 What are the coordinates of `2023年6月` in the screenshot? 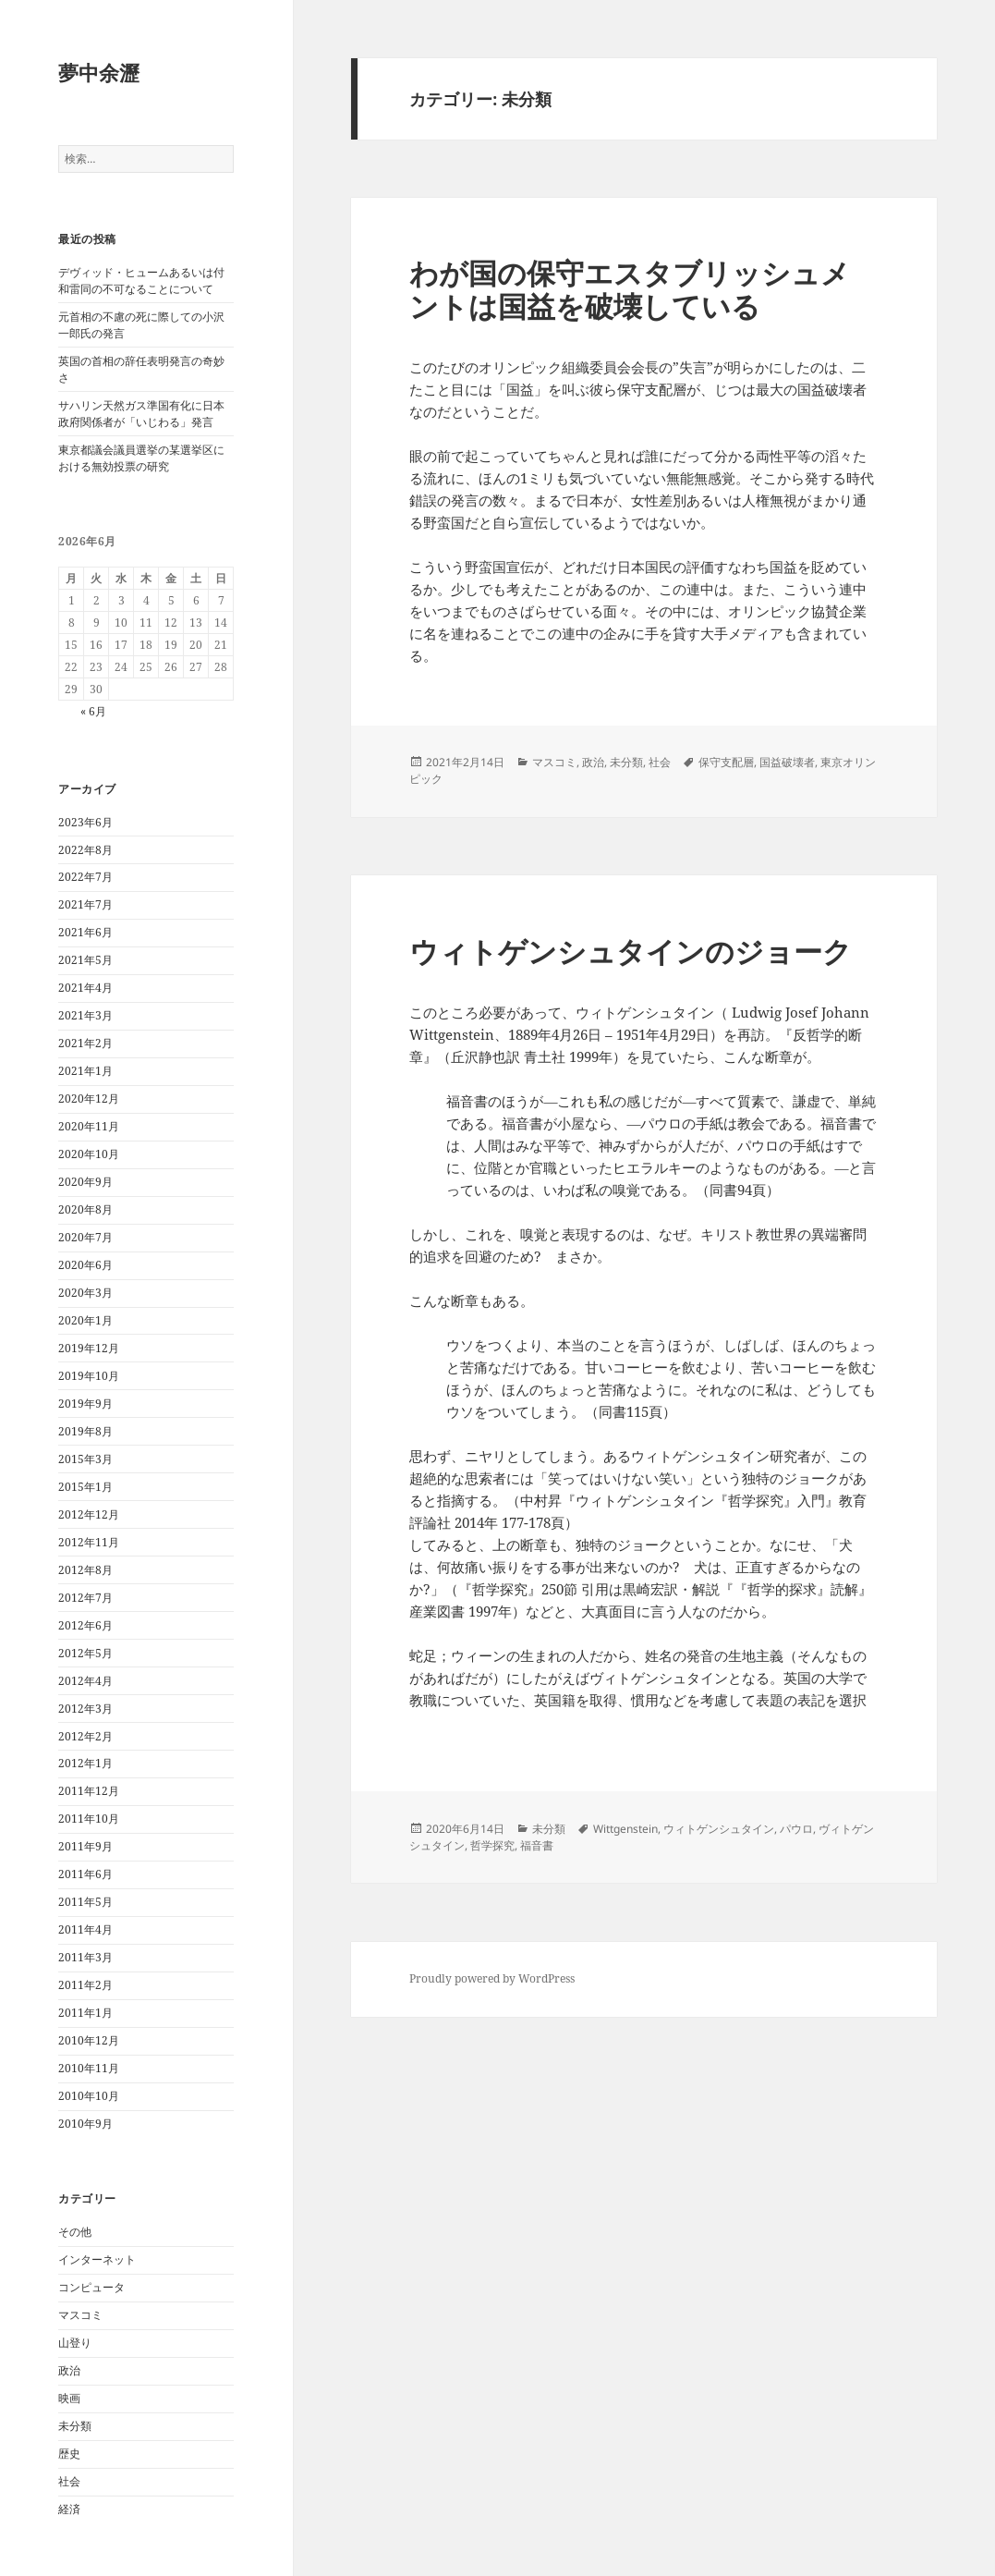 It's located at (85, 822).